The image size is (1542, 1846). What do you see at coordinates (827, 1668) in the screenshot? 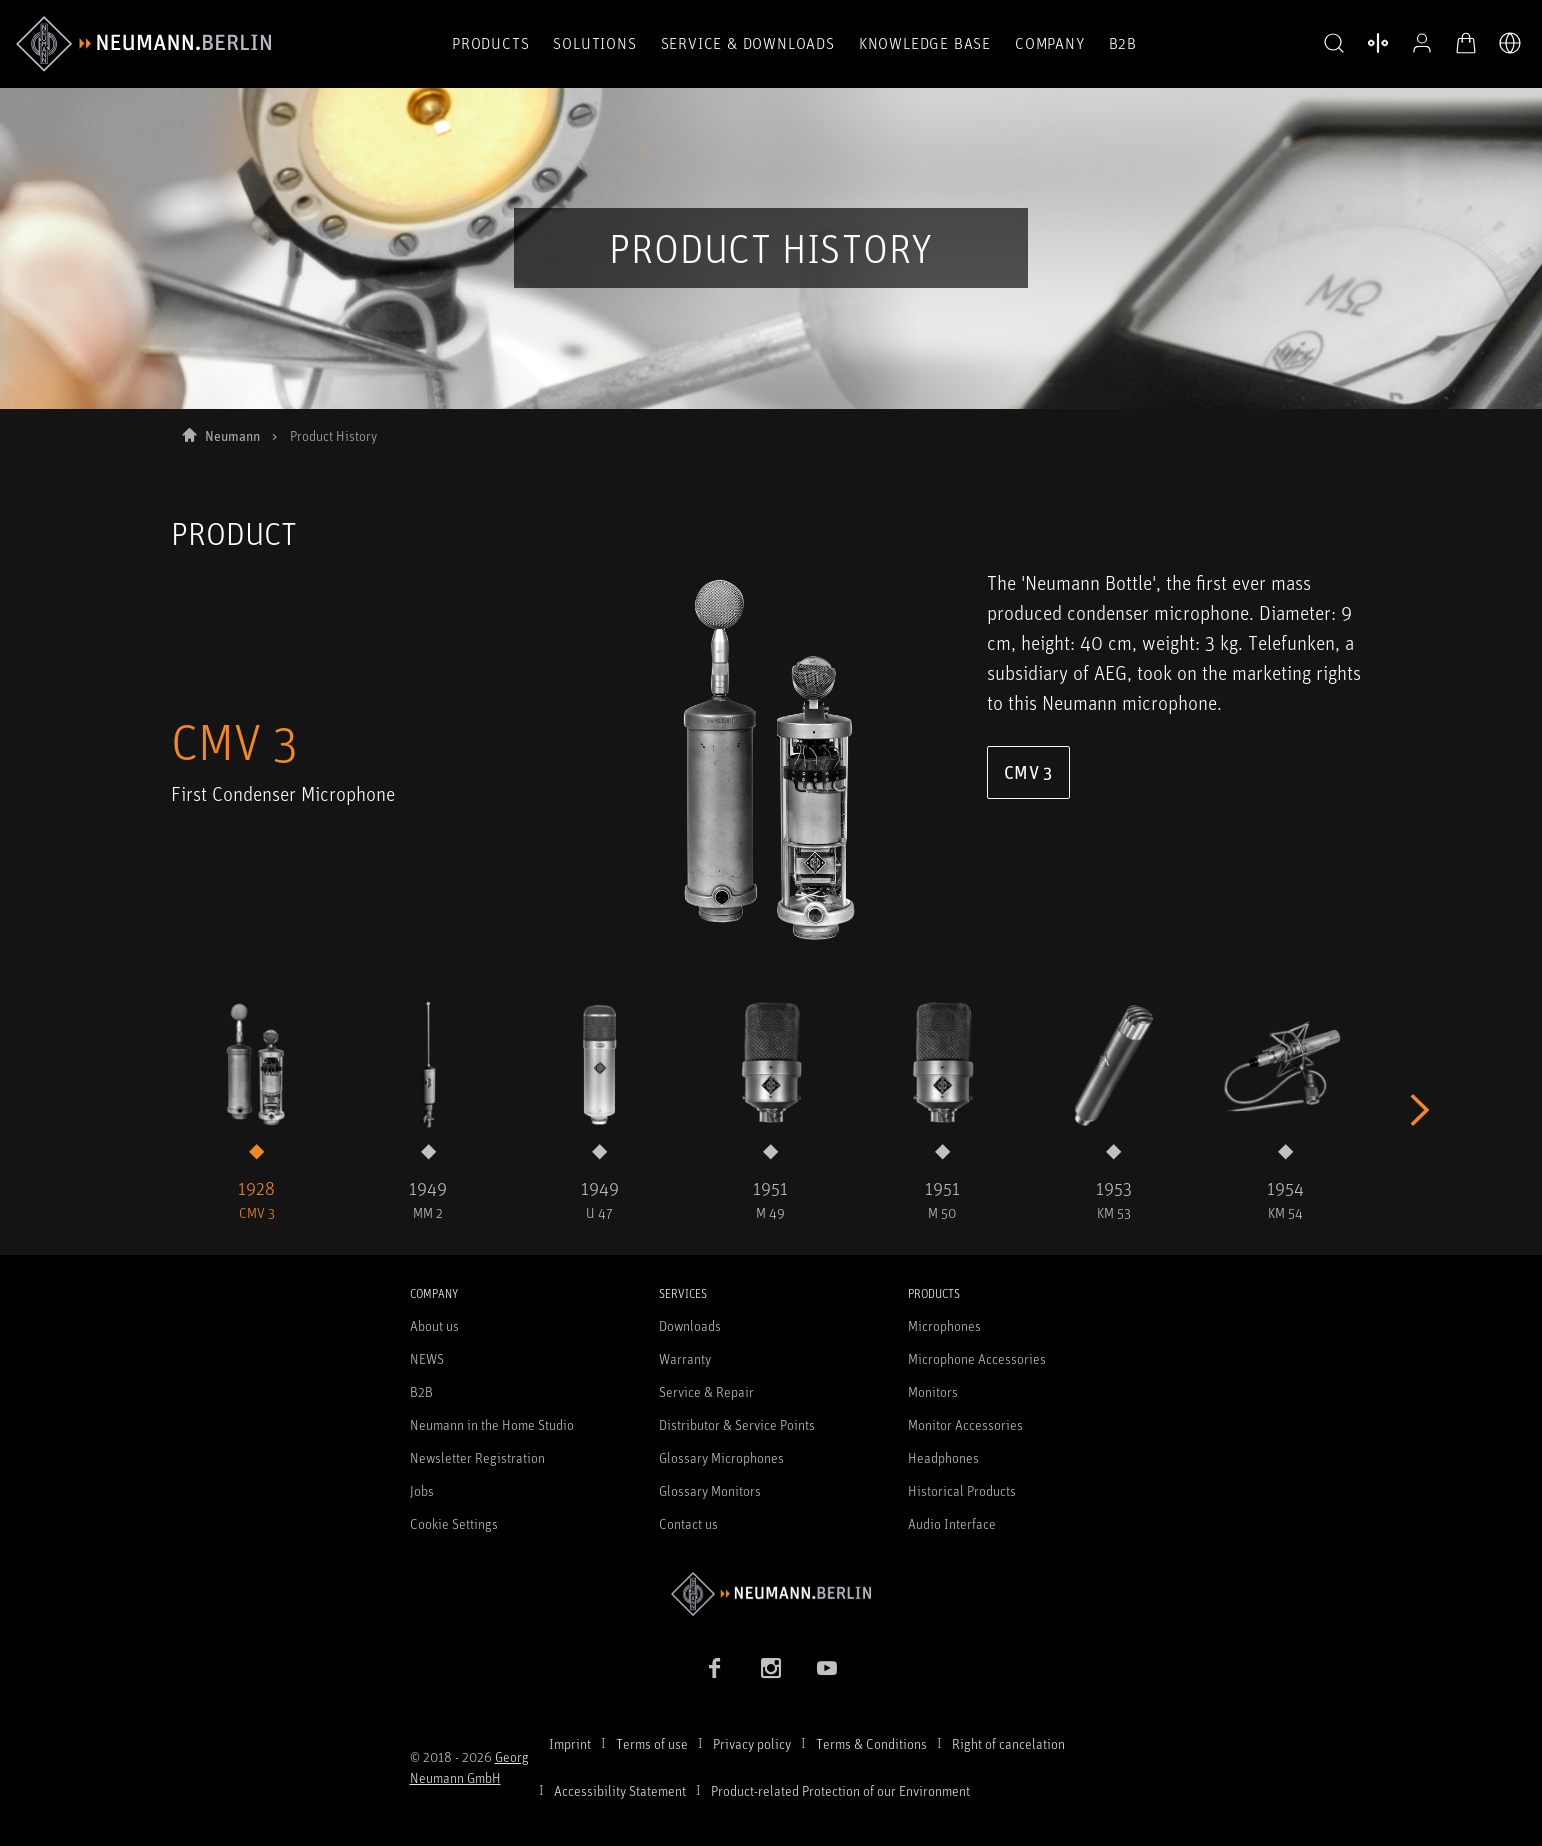
I see `[YouTube link]` at bounding box center [827, 1668].